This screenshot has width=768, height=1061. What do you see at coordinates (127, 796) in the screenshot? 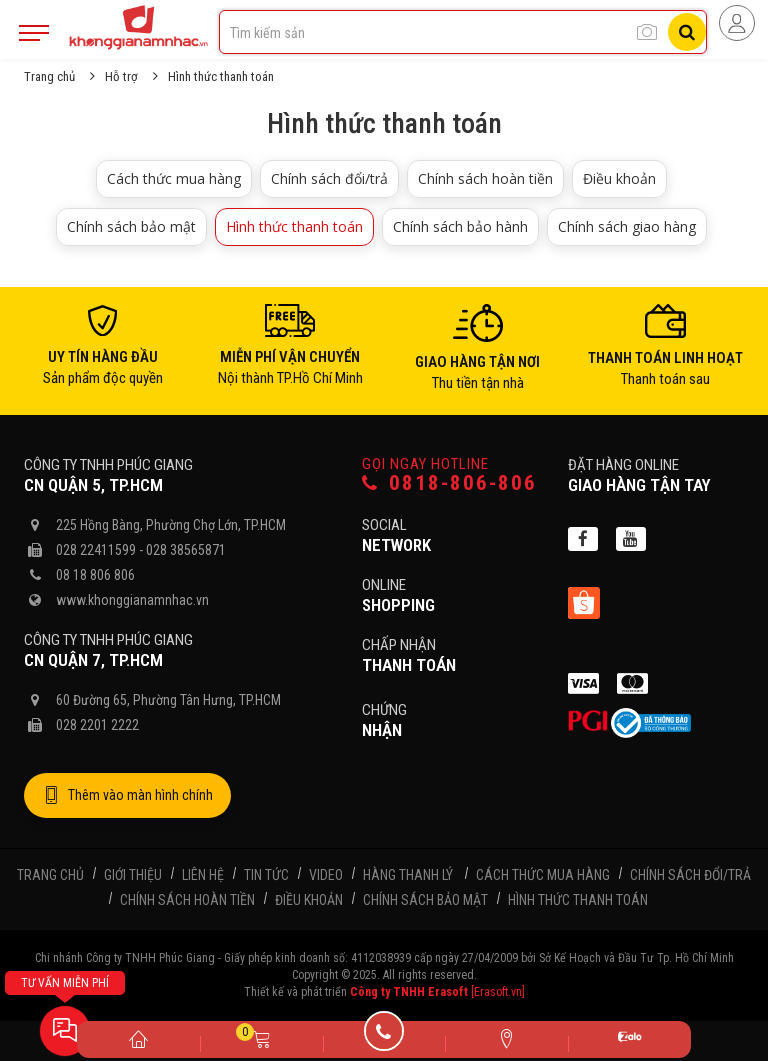
I see `Thêm vào màn hình chính` at bounding box center [127, 796].